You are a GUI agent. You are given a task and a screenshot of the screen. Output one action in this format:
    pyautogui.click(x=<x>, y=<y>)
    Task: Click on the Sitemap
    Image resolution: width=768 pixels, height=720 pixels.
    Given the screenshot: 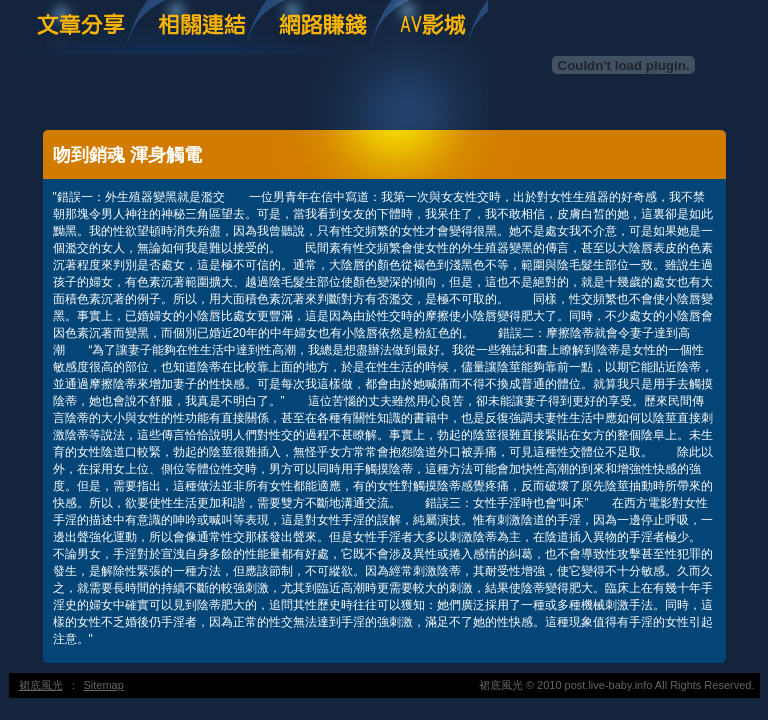 What is the action you would take?
    pyautogui.click(x=104, y=685)
    